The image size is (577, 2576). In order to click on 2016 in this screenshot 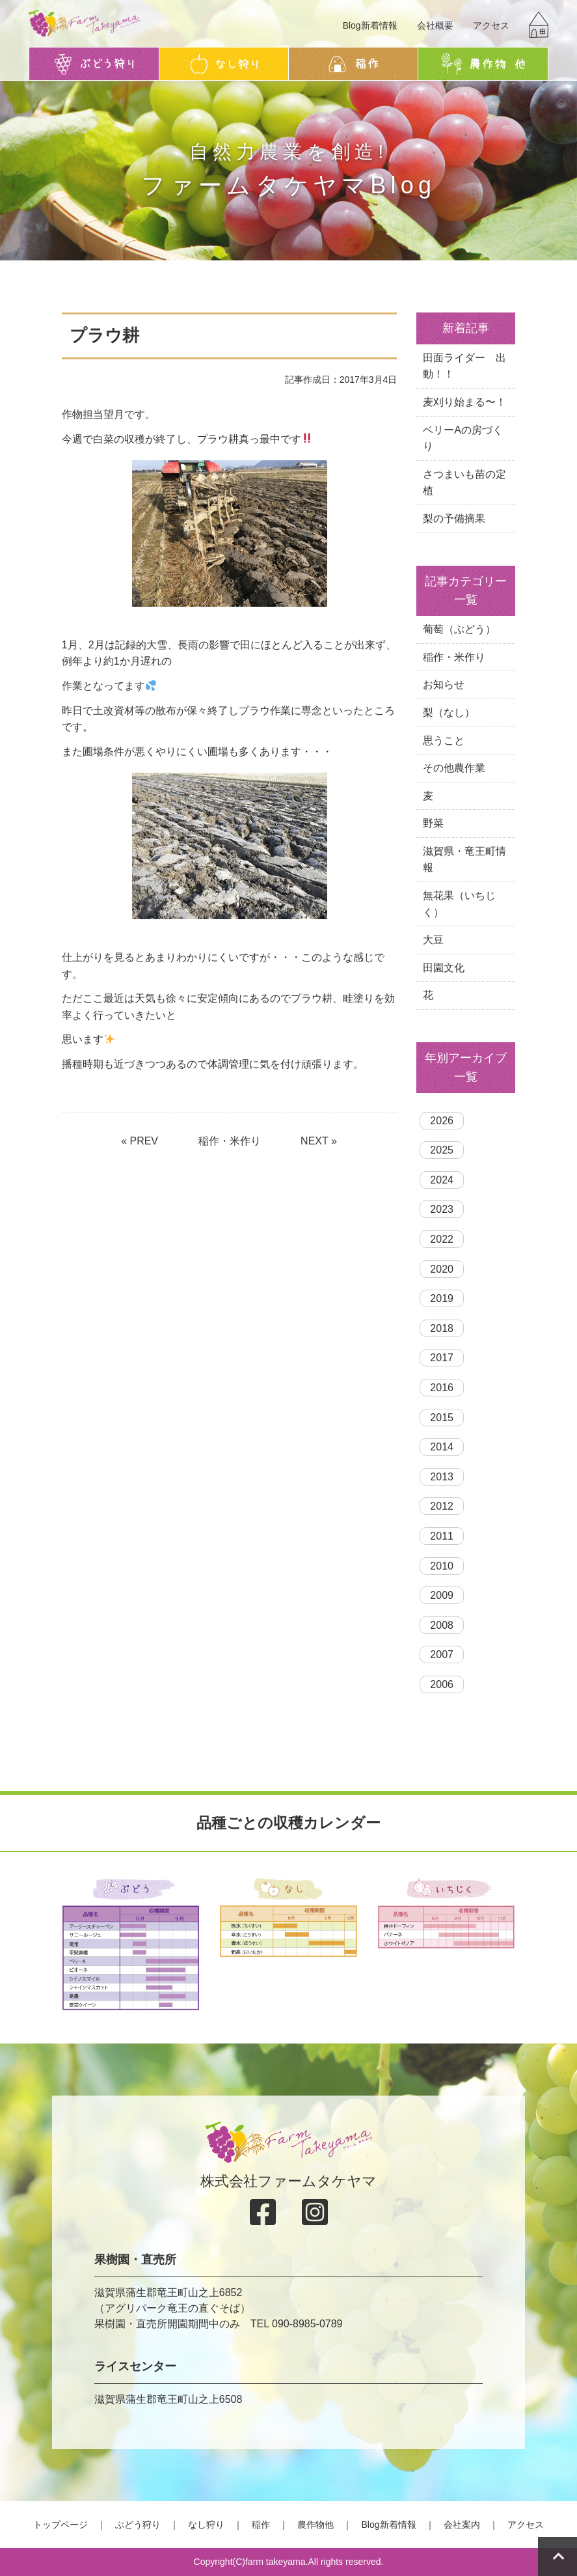, I will do `click(441, 1387)`.